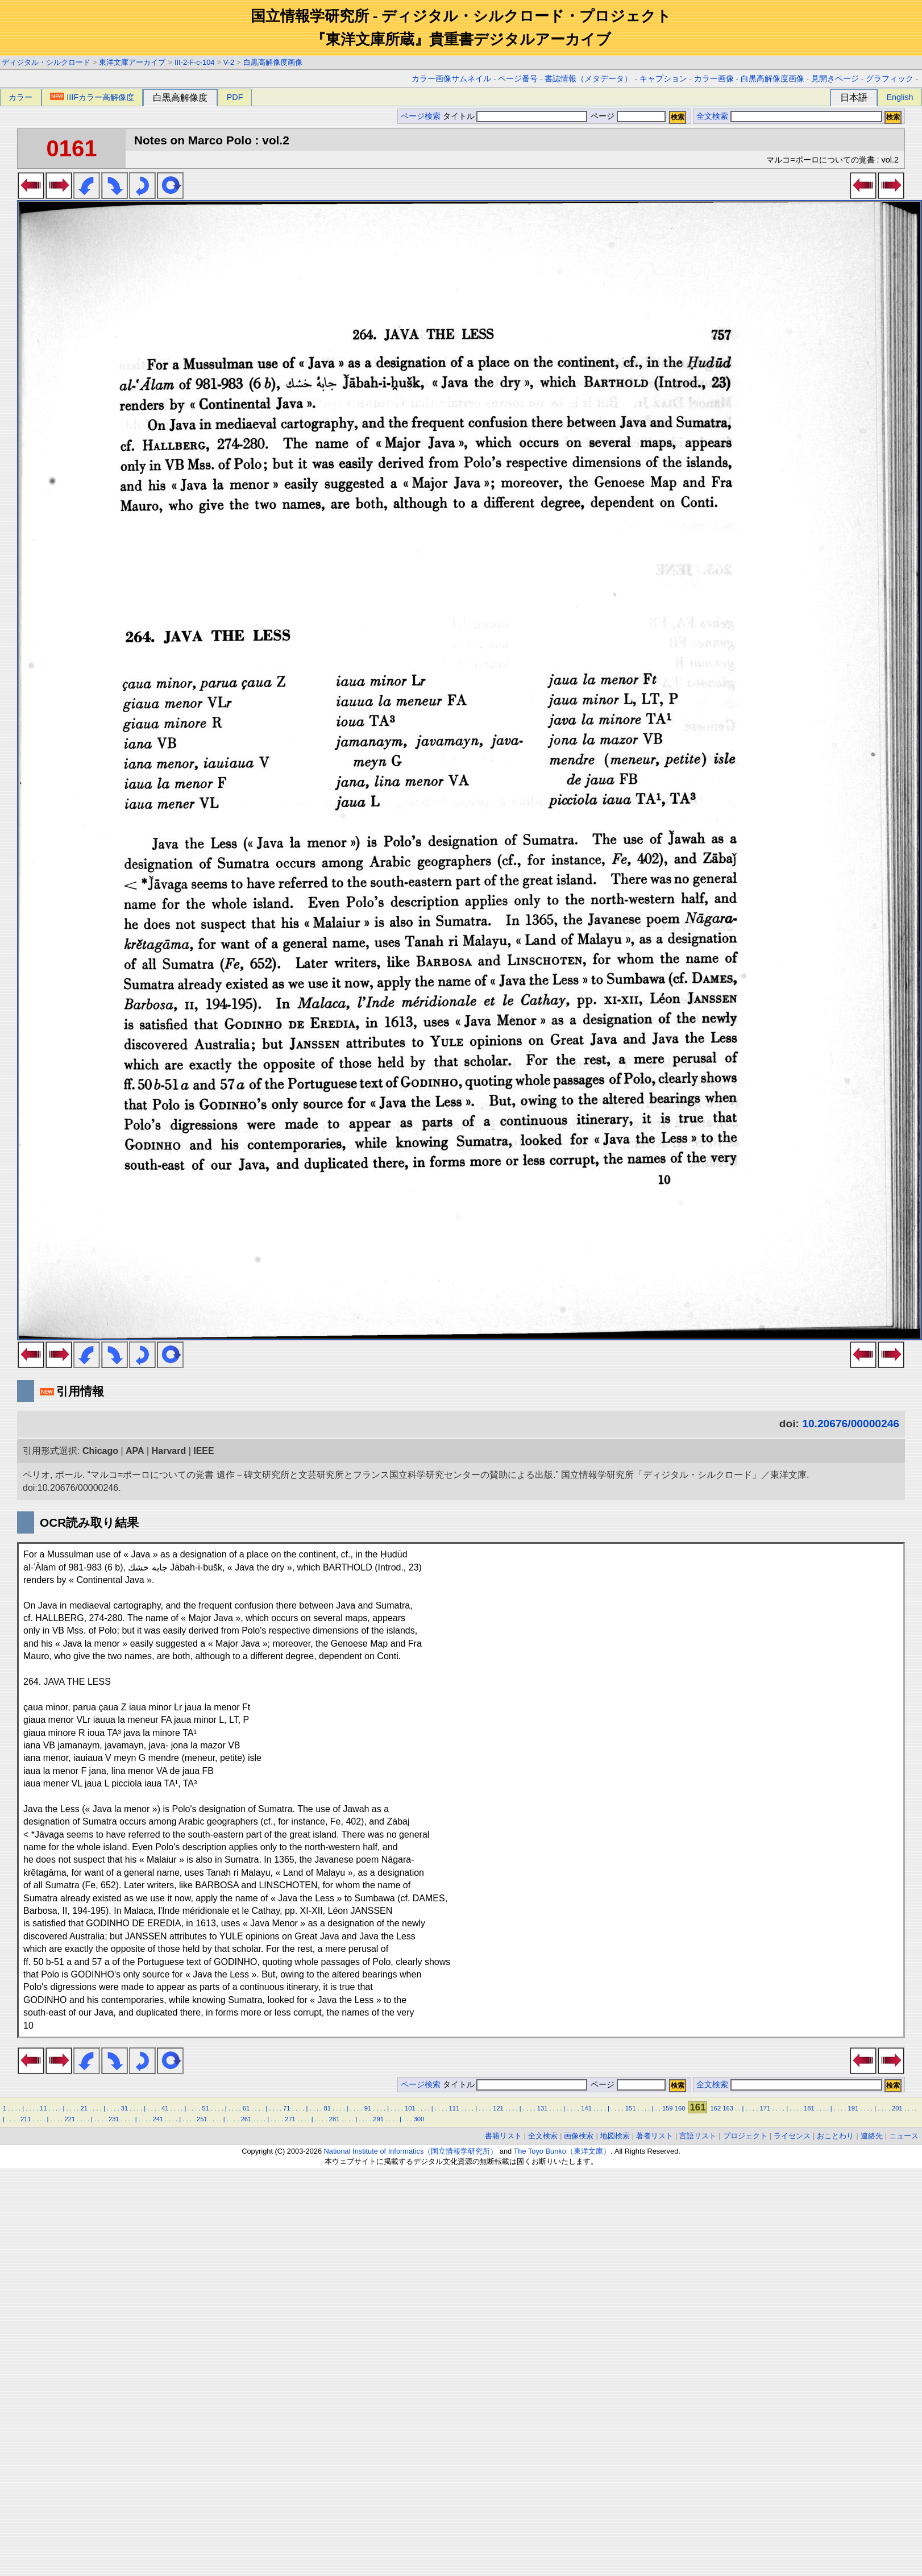 This screenshot has height=2576, width=922. What do you see at coordinates (124, 2108) in the screenshot?
I see `31` at bounding box center [124, 2108].